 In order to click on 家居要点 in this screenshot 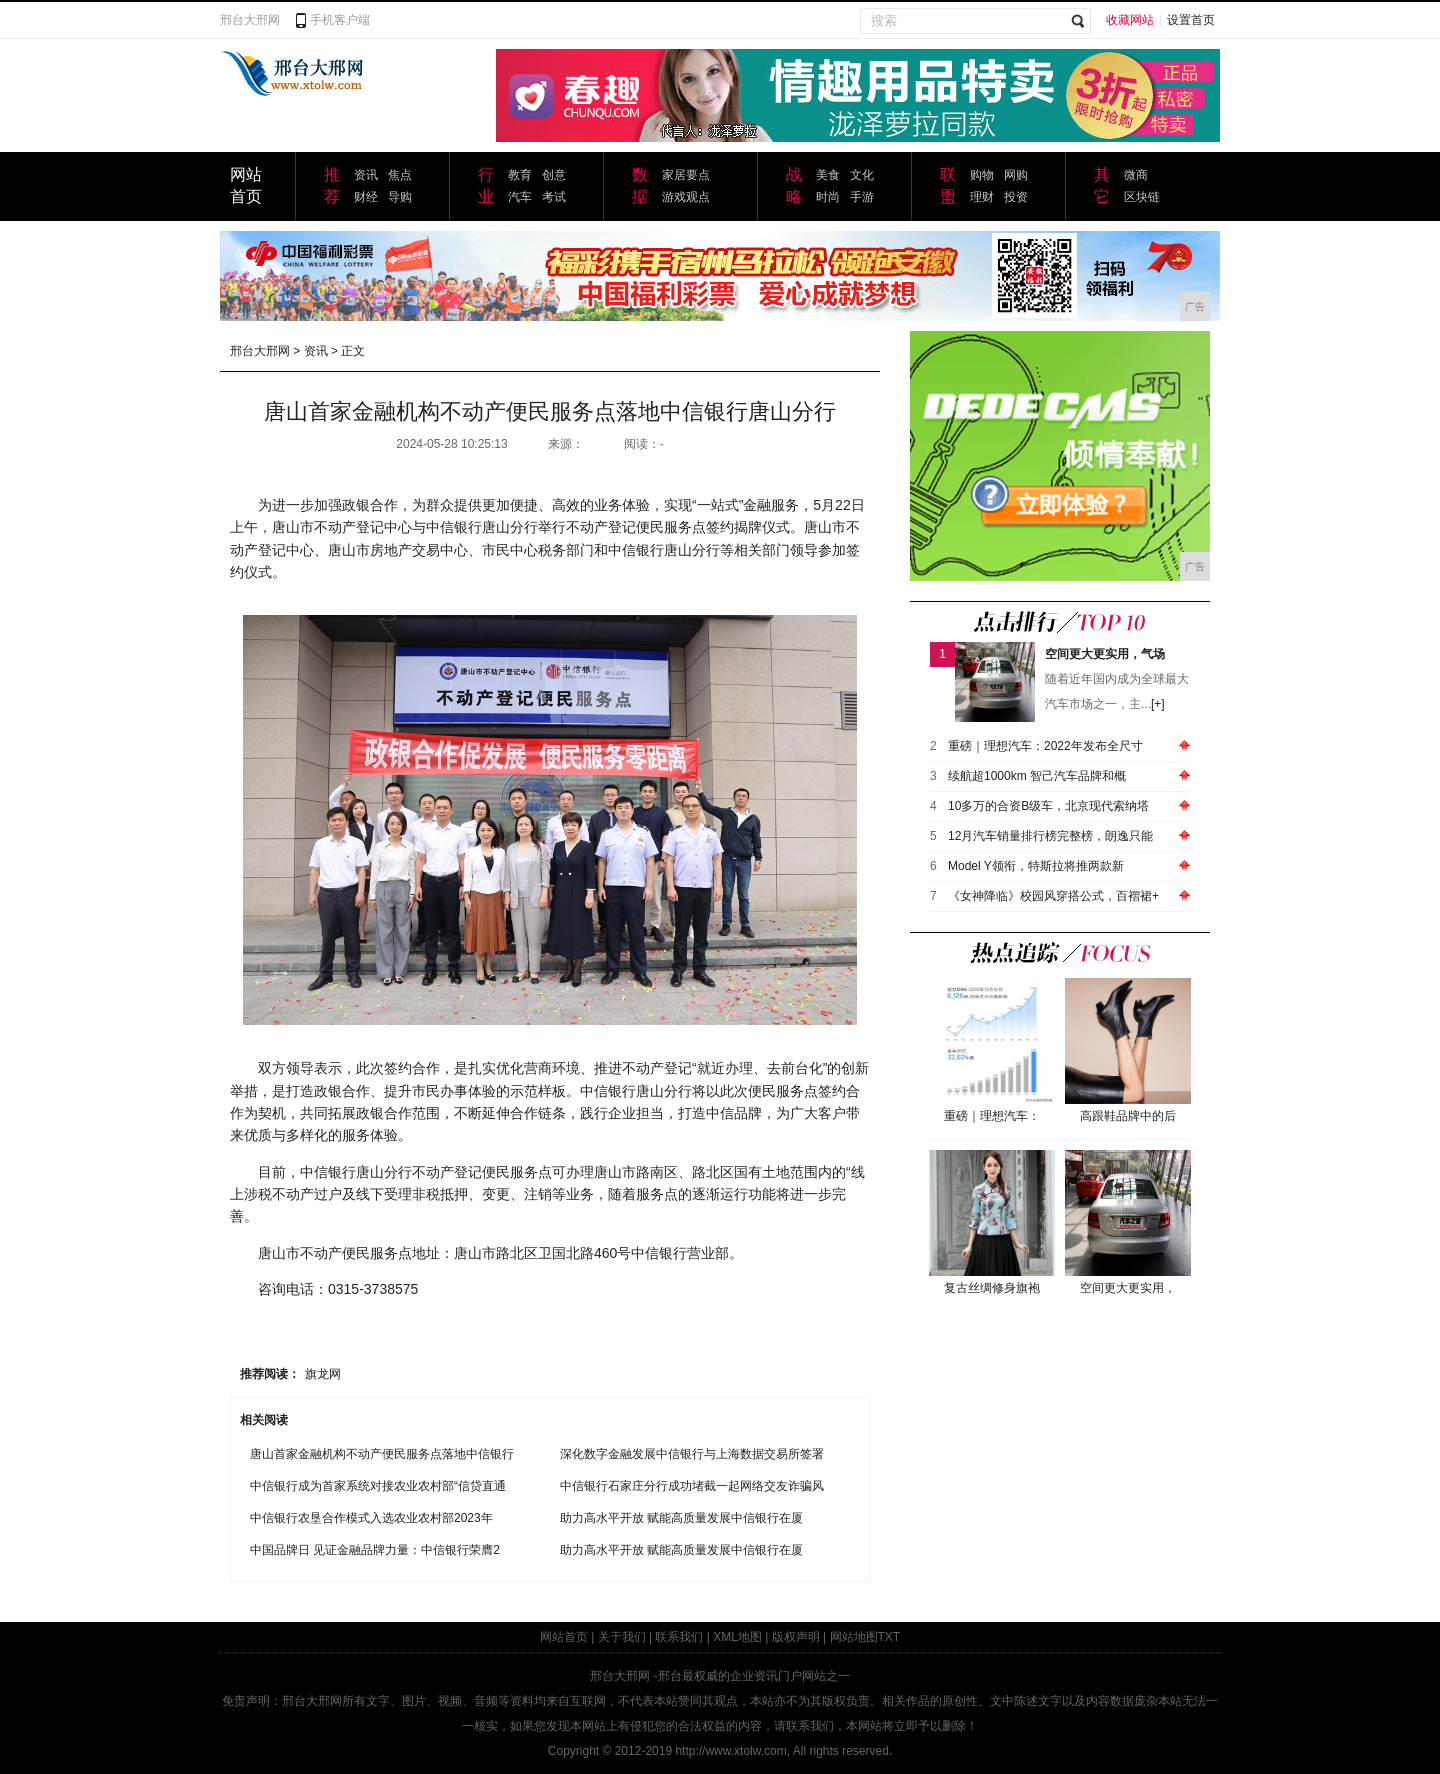, I will do `click(686, 175)`.